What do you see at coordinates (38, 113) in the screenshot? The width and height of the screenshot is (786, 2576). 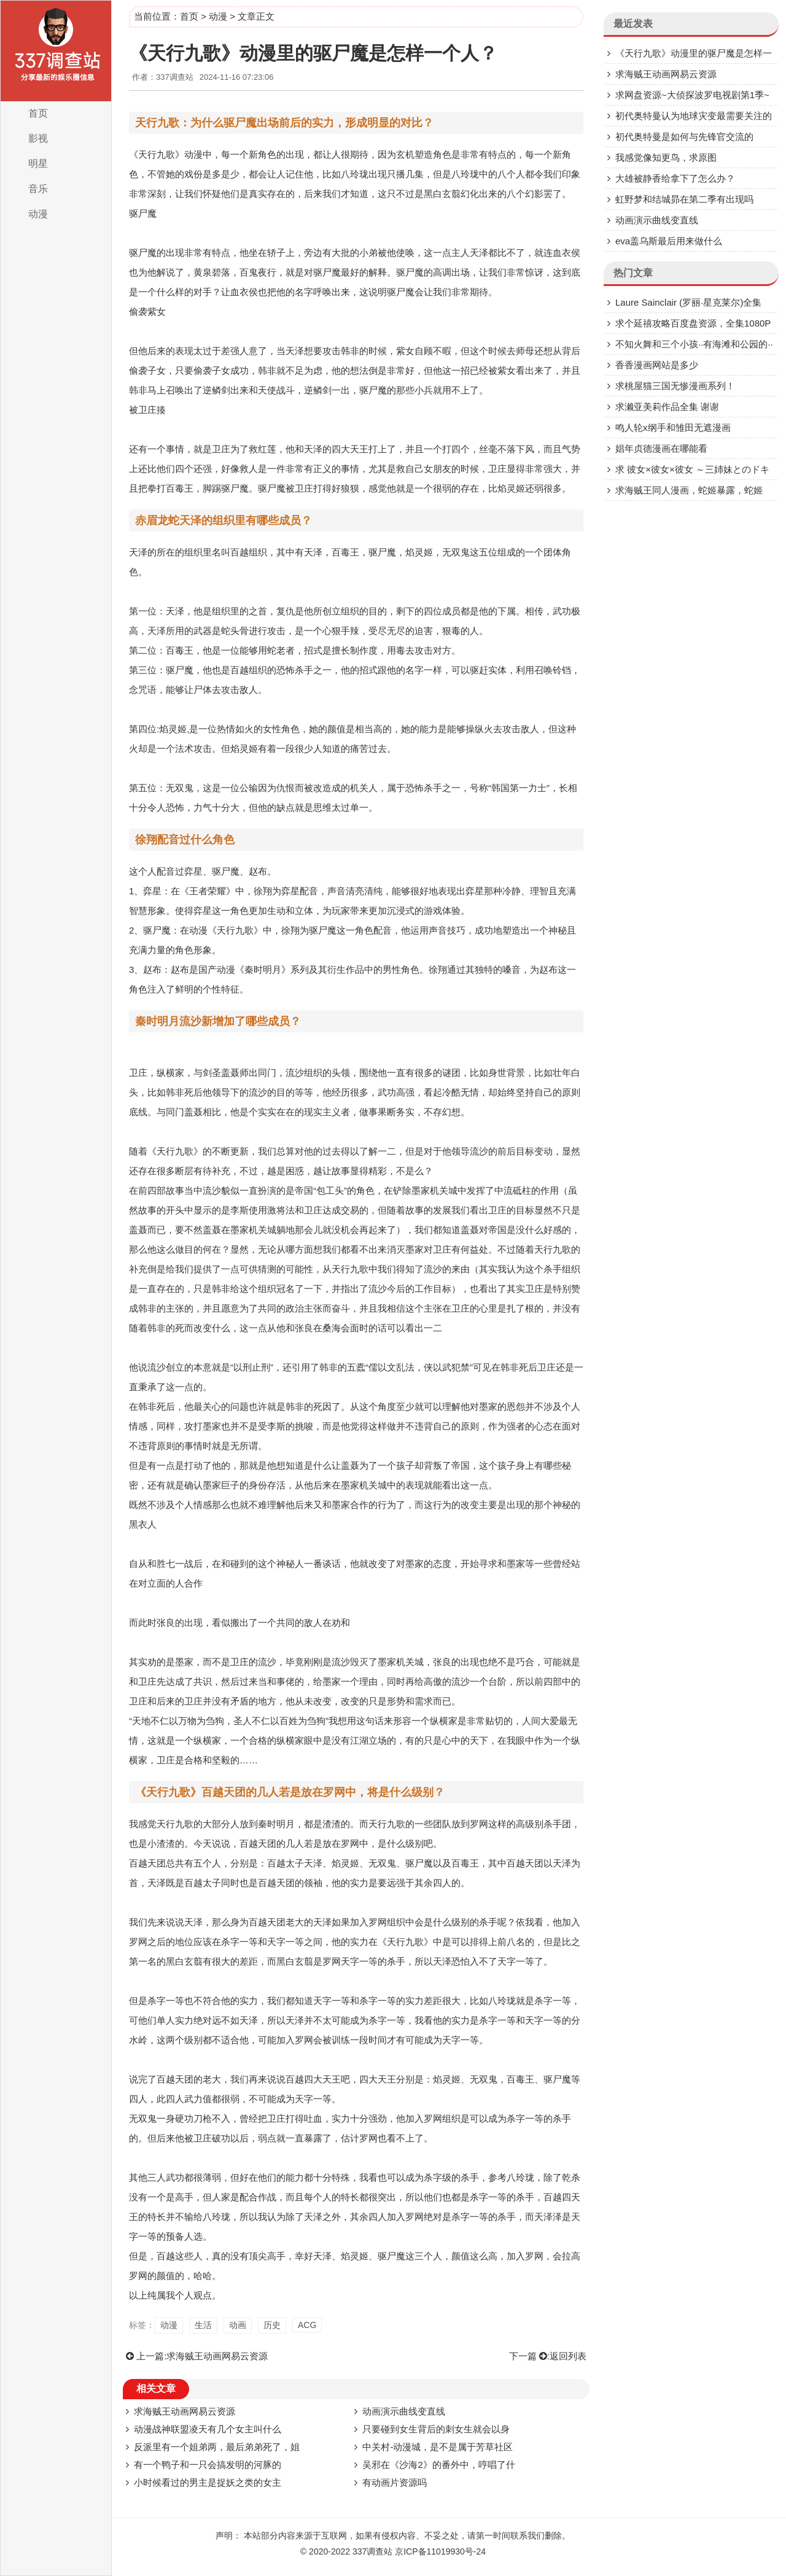 I see `首页` at bounding box center [38, 113].